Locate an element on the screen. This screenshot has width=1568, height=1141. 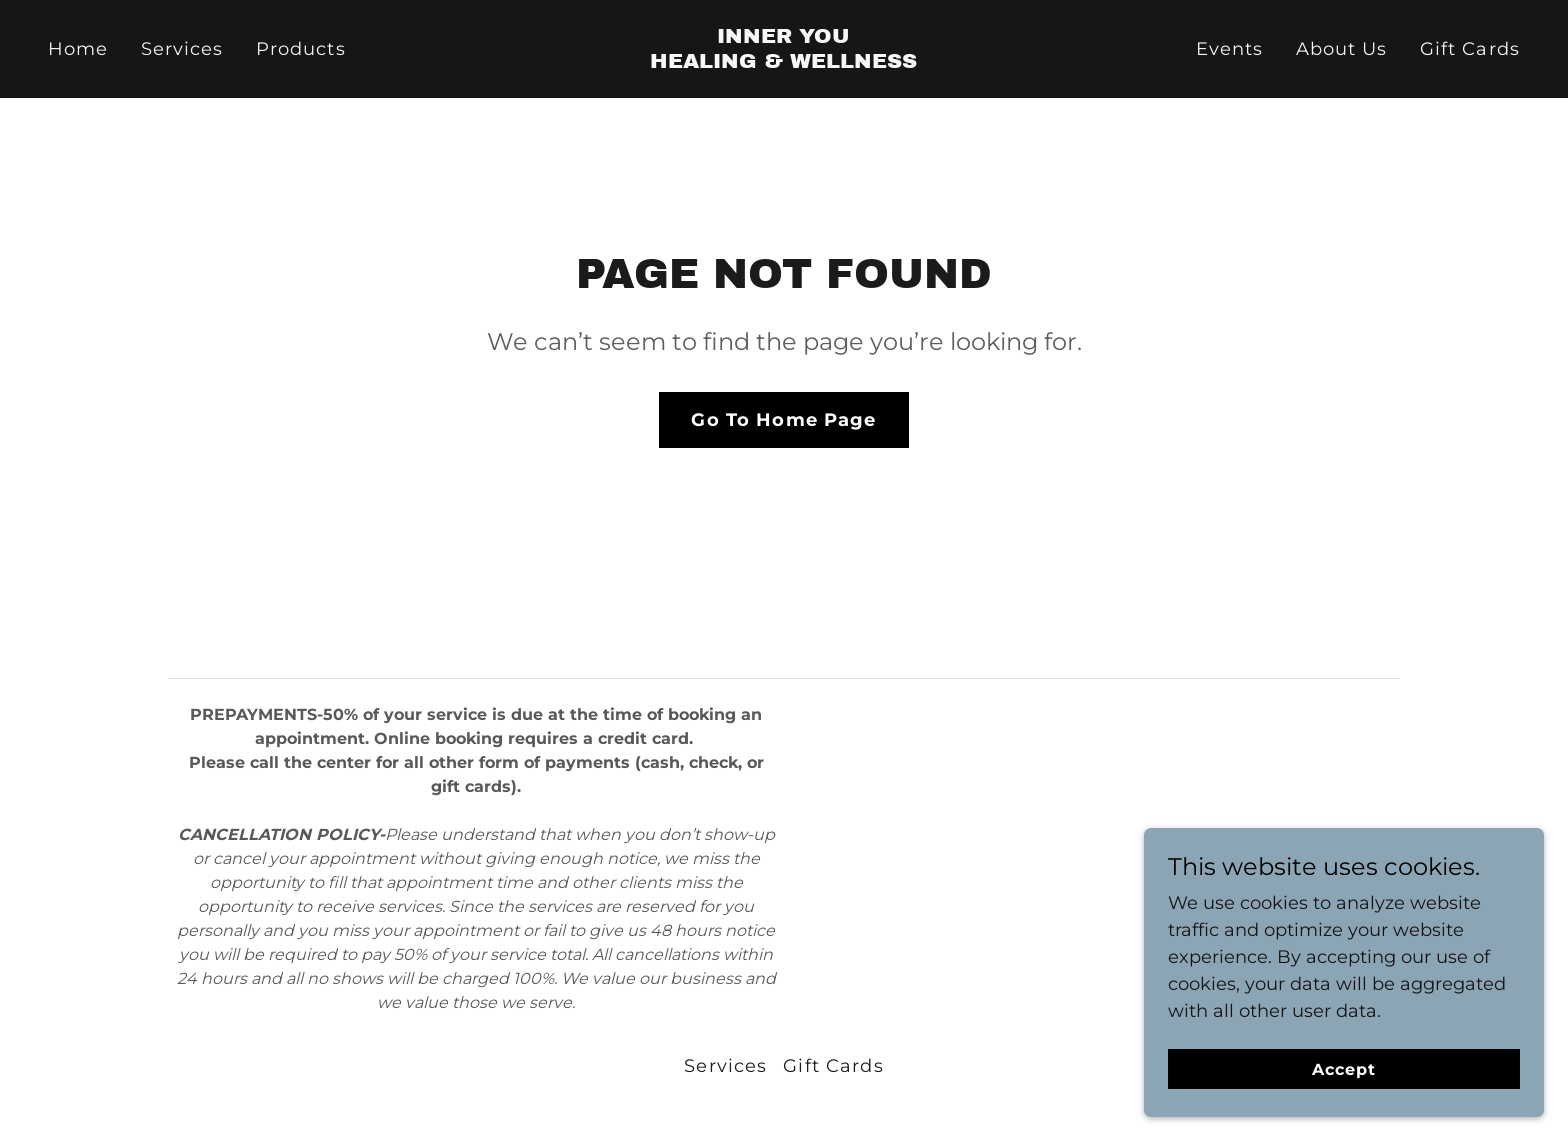
Products [link] is located at coordinates (301, 49).